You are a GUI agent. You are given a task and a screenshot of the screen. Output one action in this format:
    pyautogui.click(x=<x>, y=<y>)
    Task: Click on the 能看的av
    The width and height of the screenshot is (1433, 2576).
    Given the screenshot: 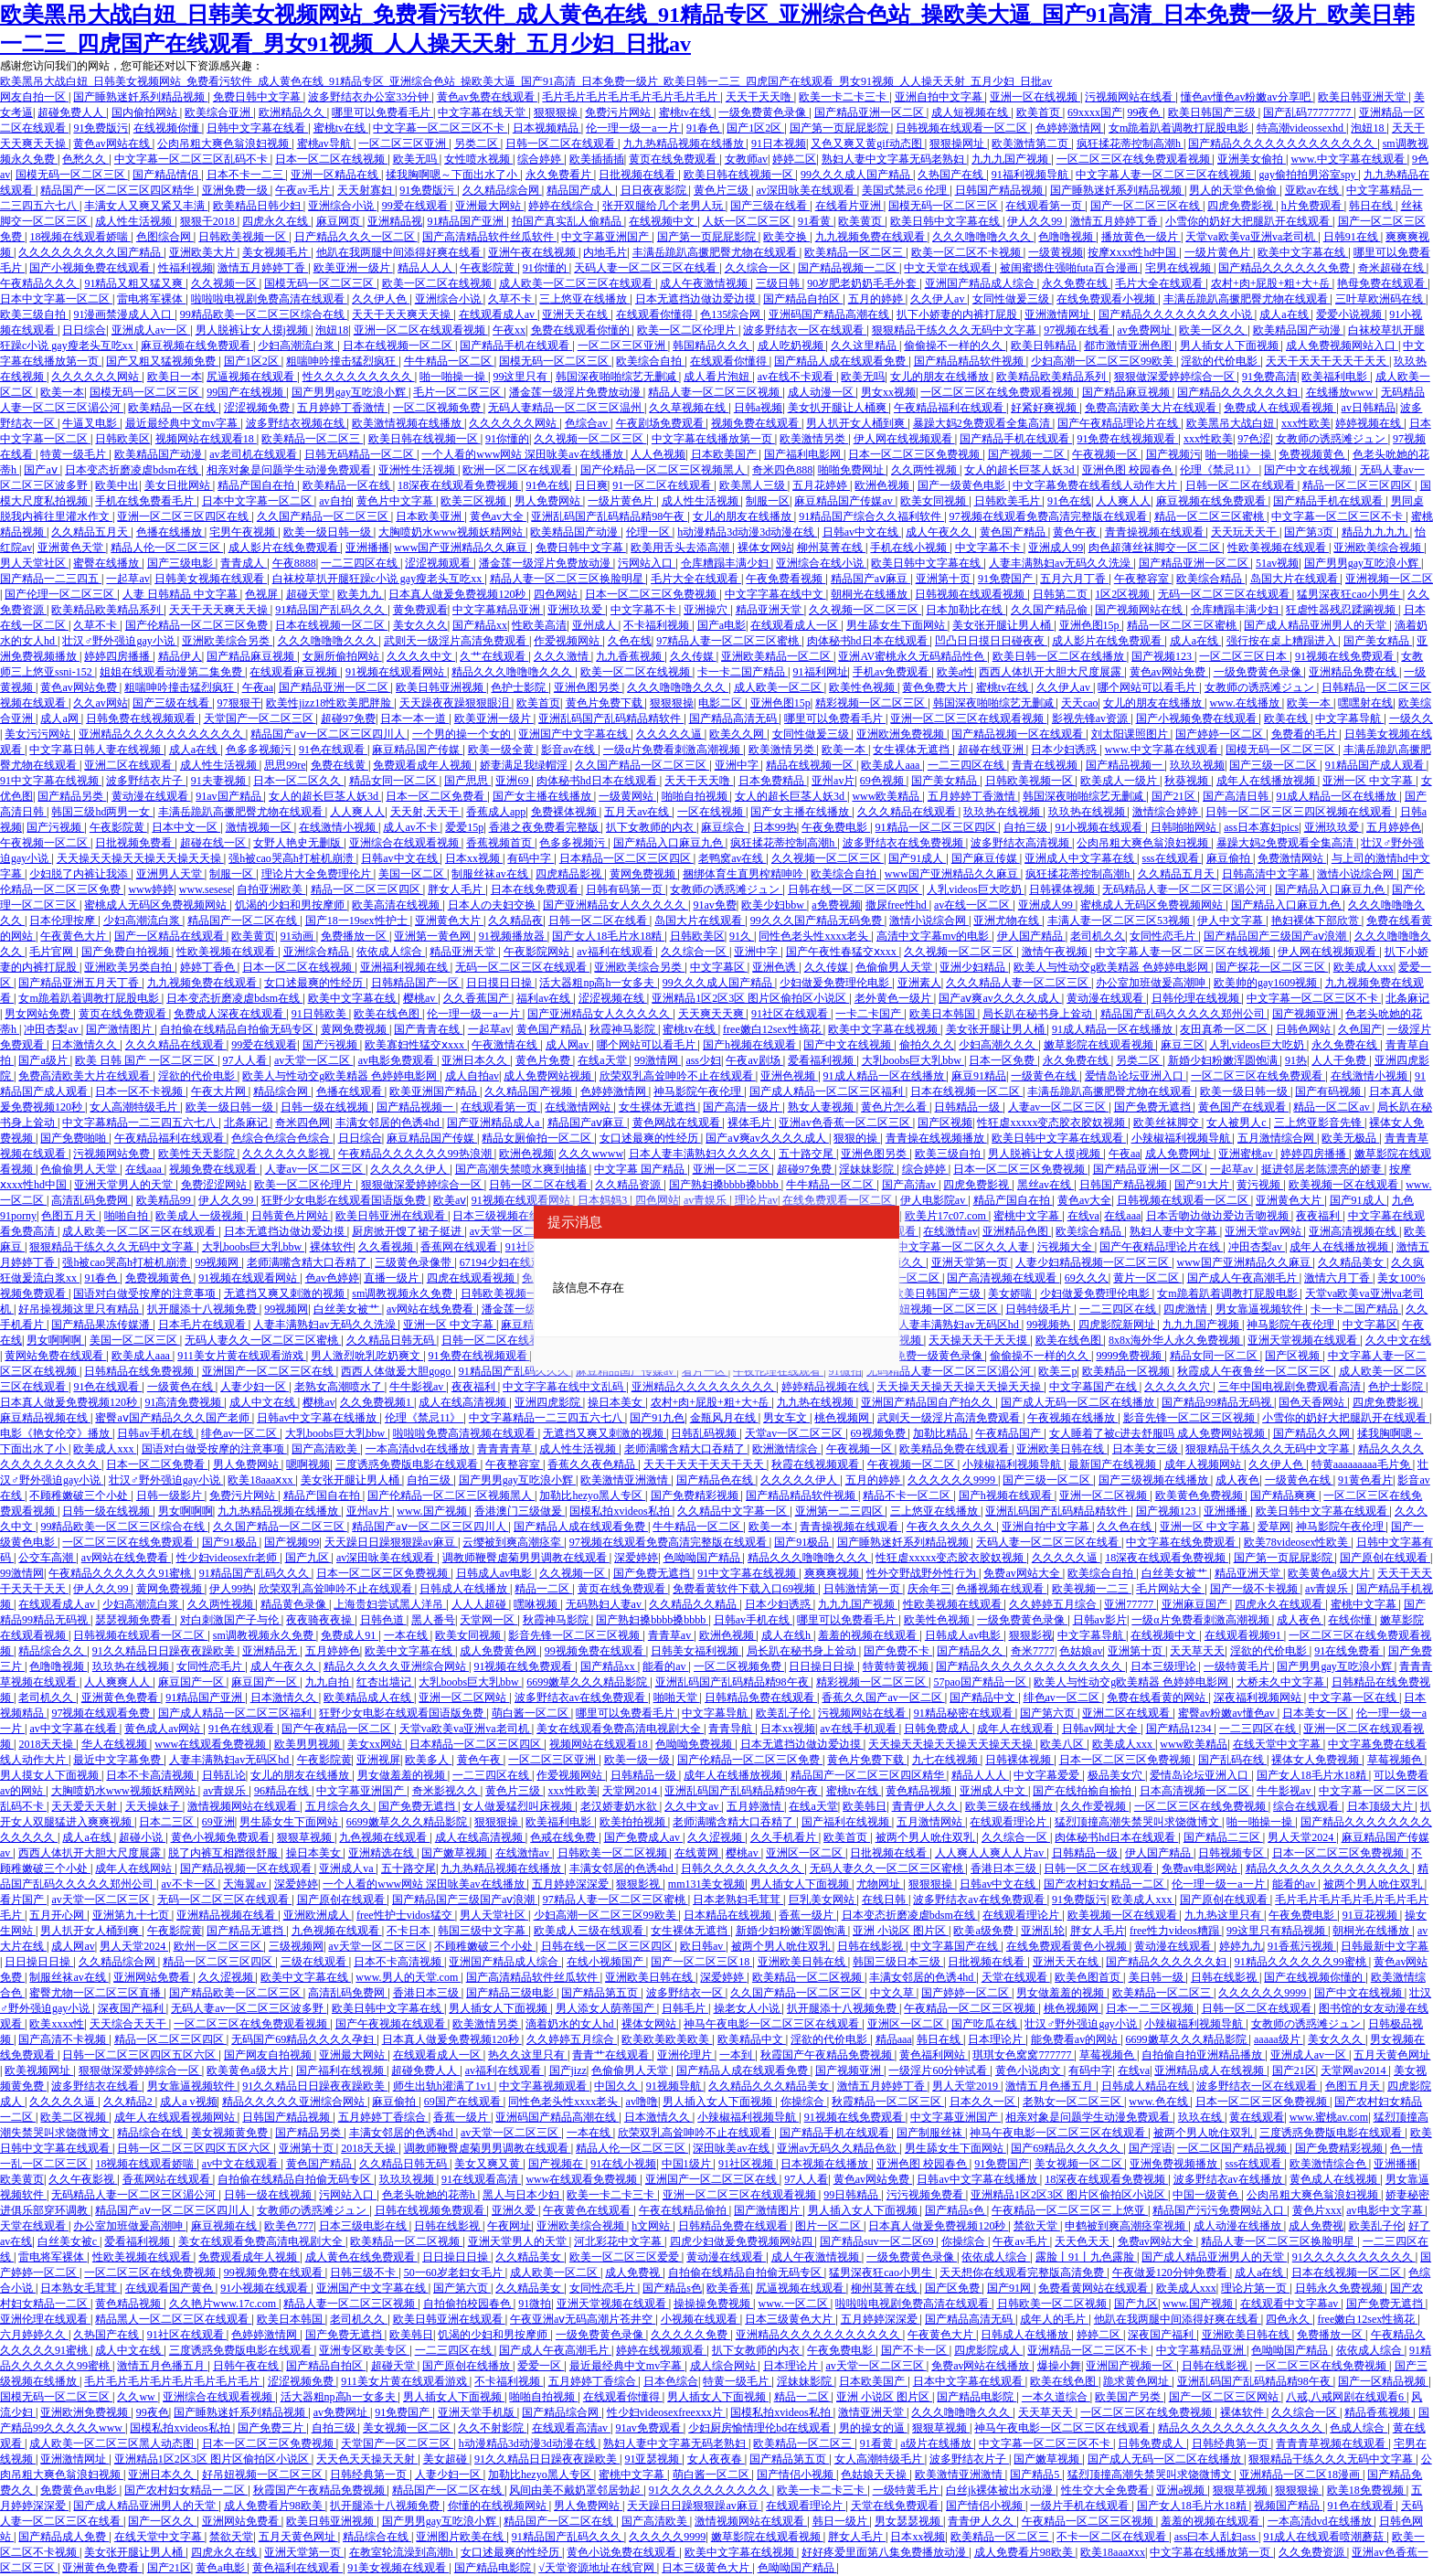 What is the action you would take?
    pyautogui.click(x=665, y=1666)
    